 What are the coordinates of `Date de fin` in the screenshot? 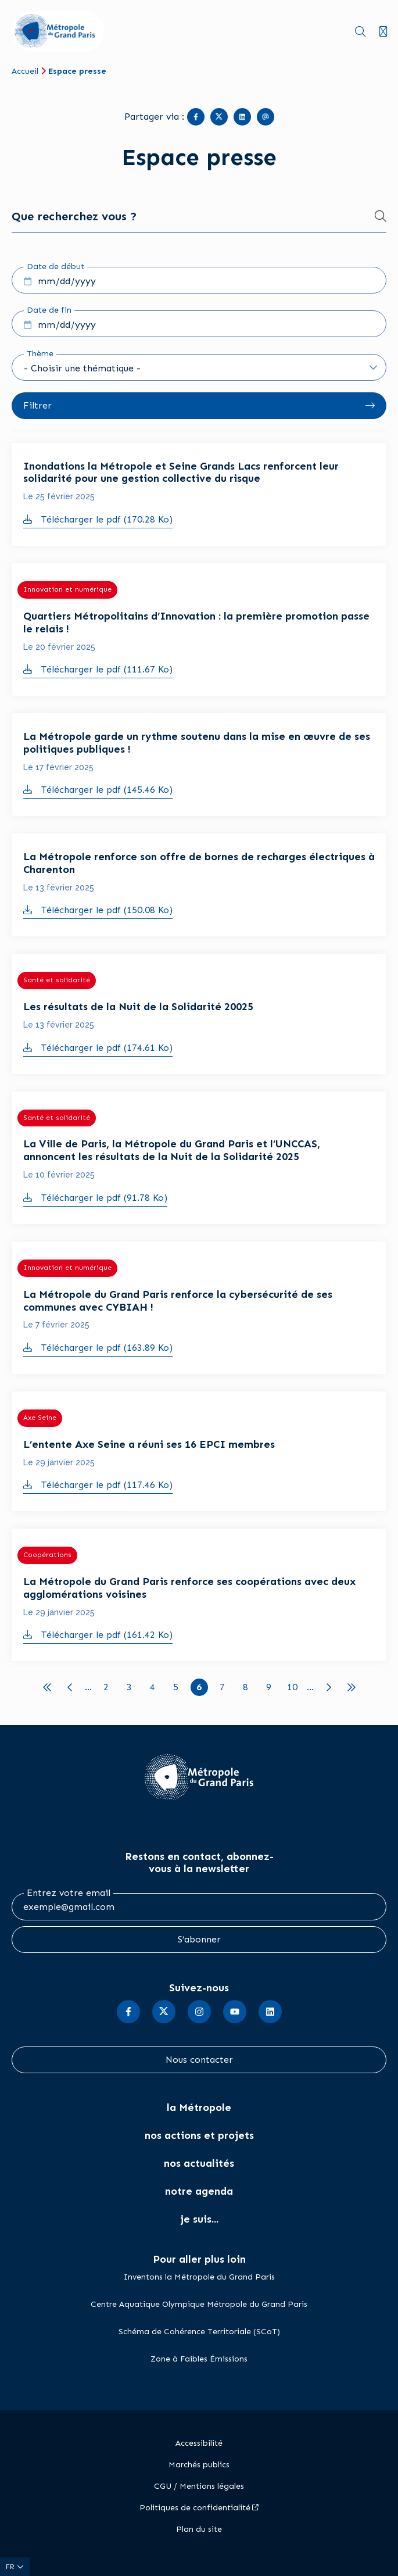 It's located at (49, 310).